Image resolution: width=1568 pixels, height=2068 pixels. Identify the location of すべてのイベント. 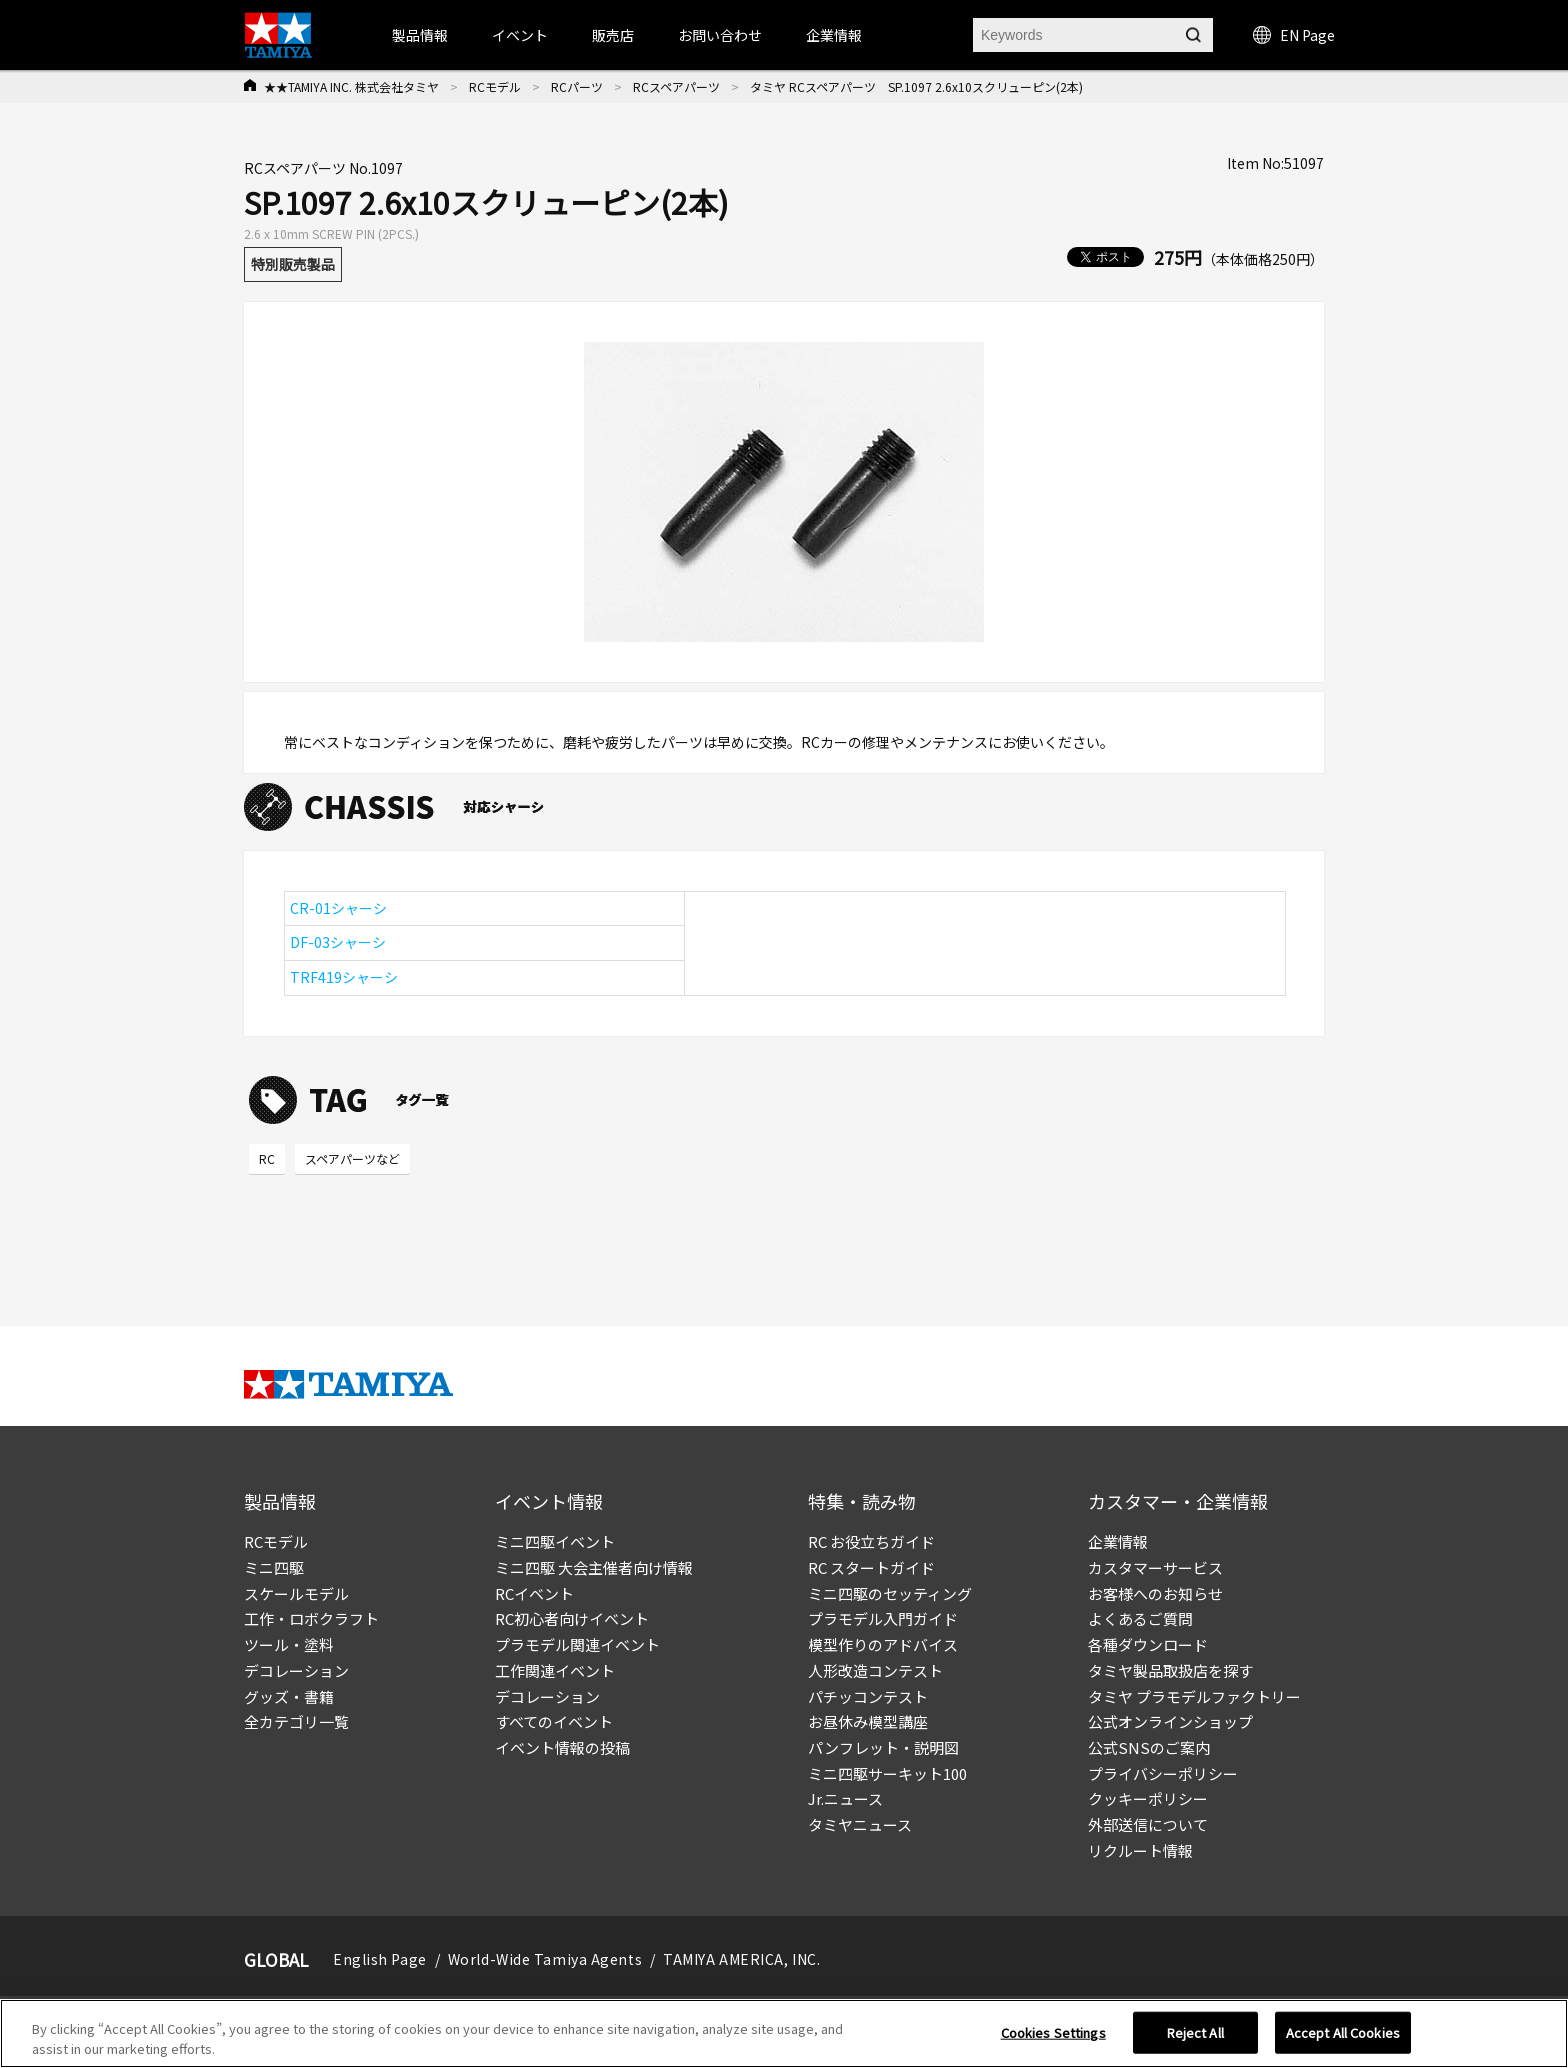
(554, 1721).